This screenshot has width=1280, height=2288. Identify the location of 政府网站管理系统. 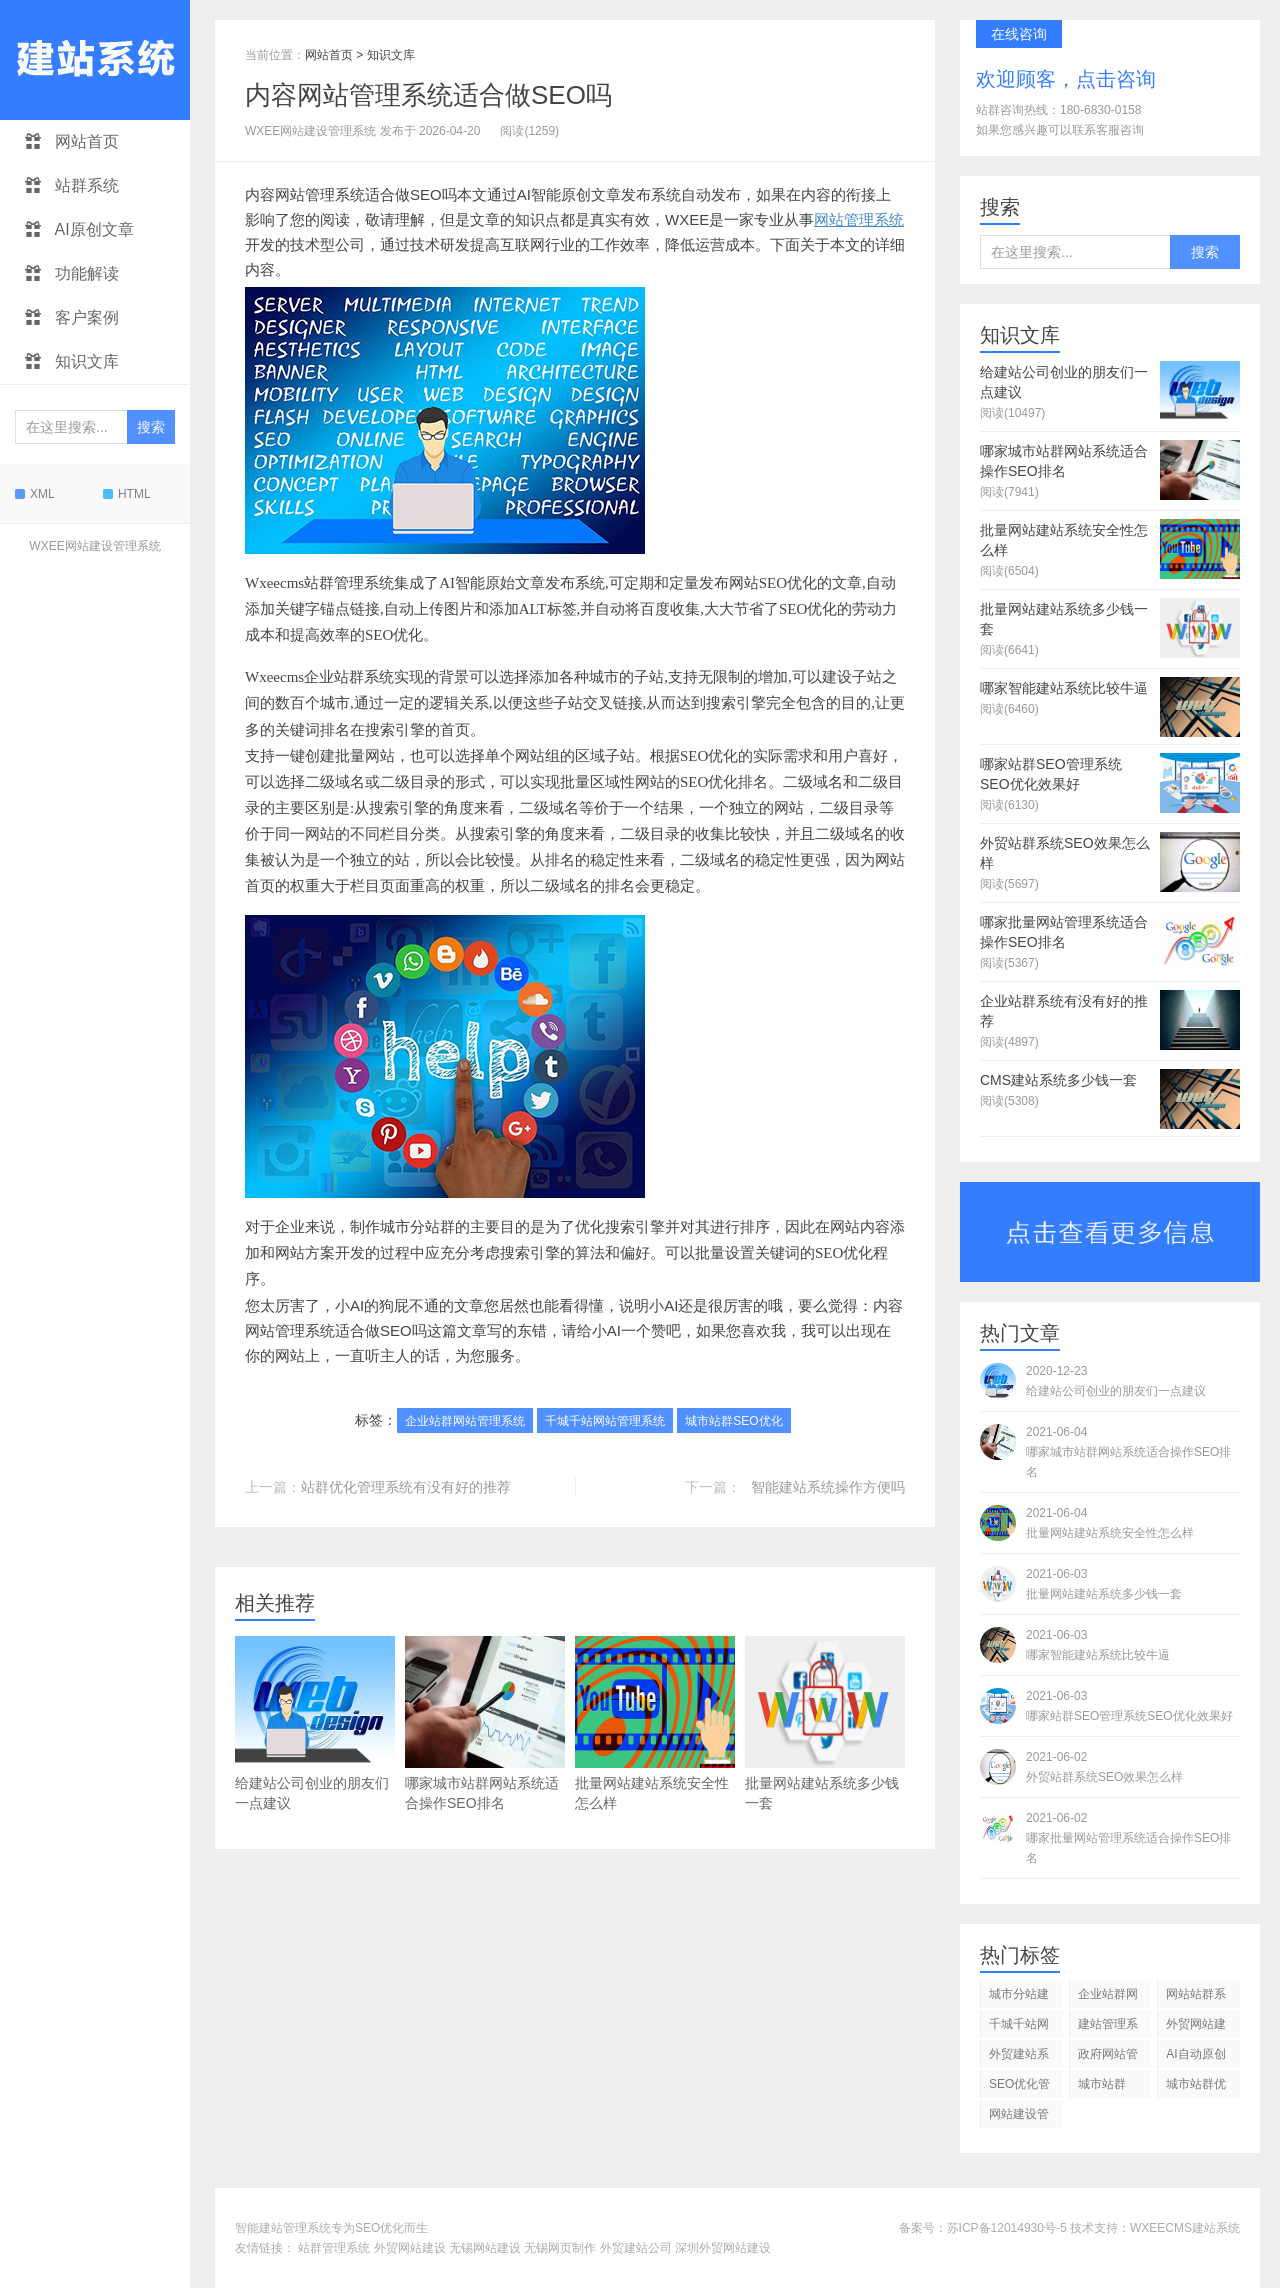
(1108, 2057).